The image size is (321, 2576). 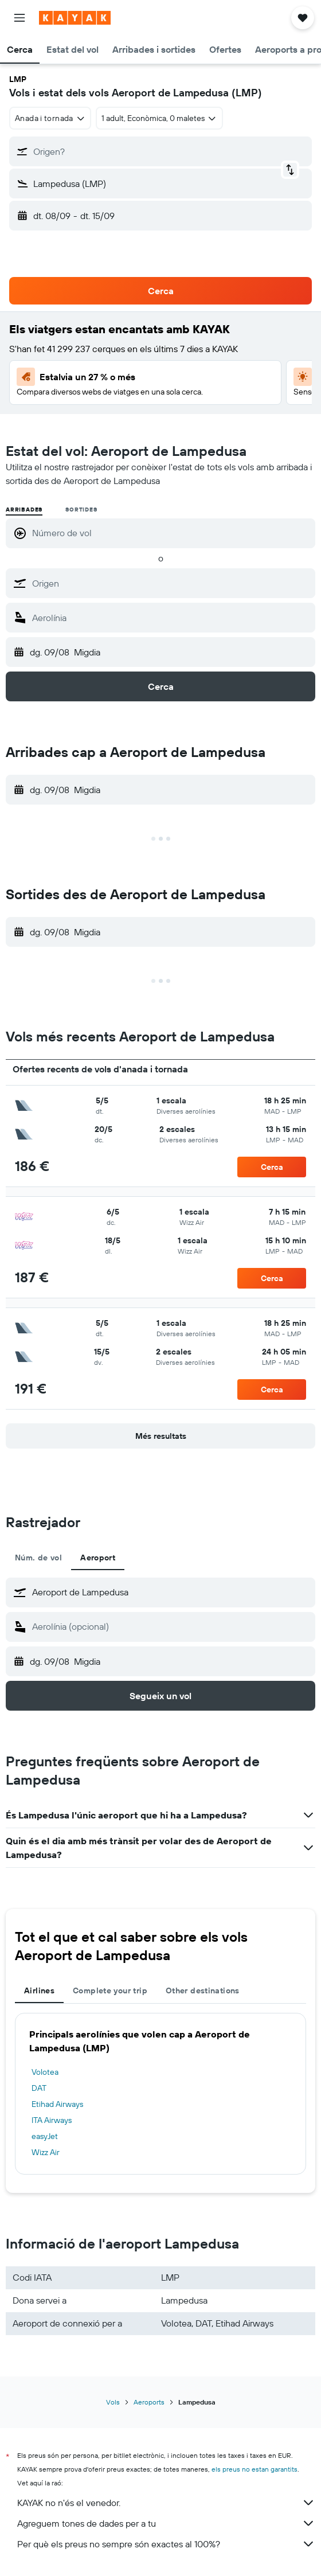 I want to click on Volotea, so click(x=45, y=2072).